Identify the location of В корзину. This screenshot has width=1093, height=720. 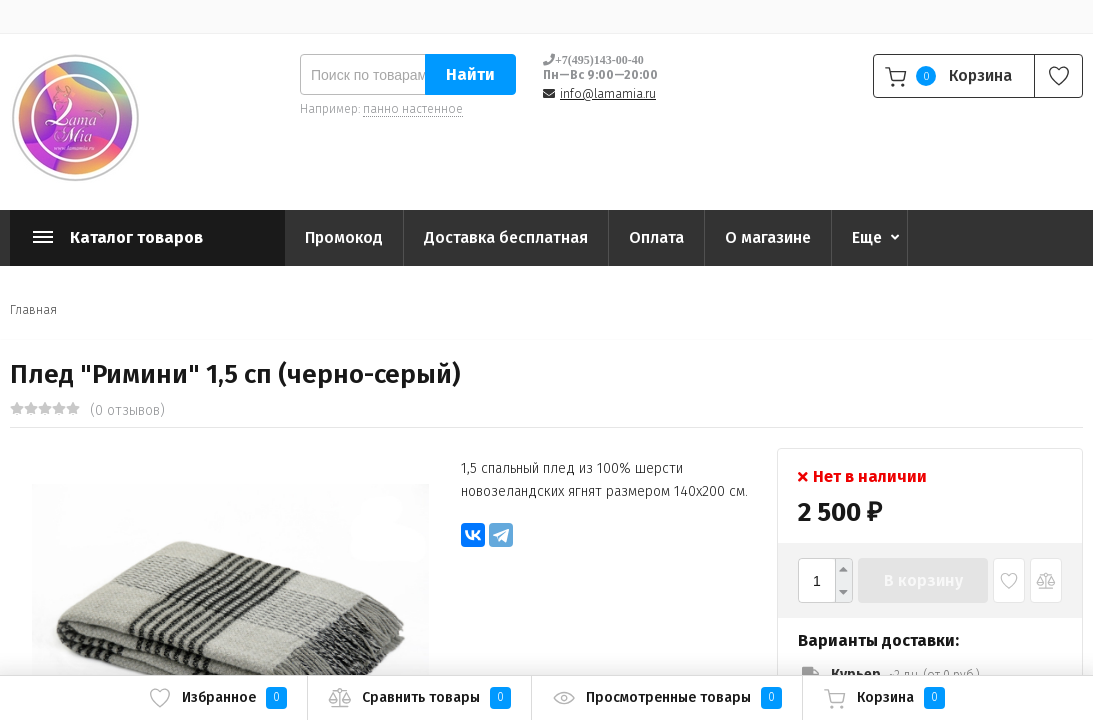
(923, 580).